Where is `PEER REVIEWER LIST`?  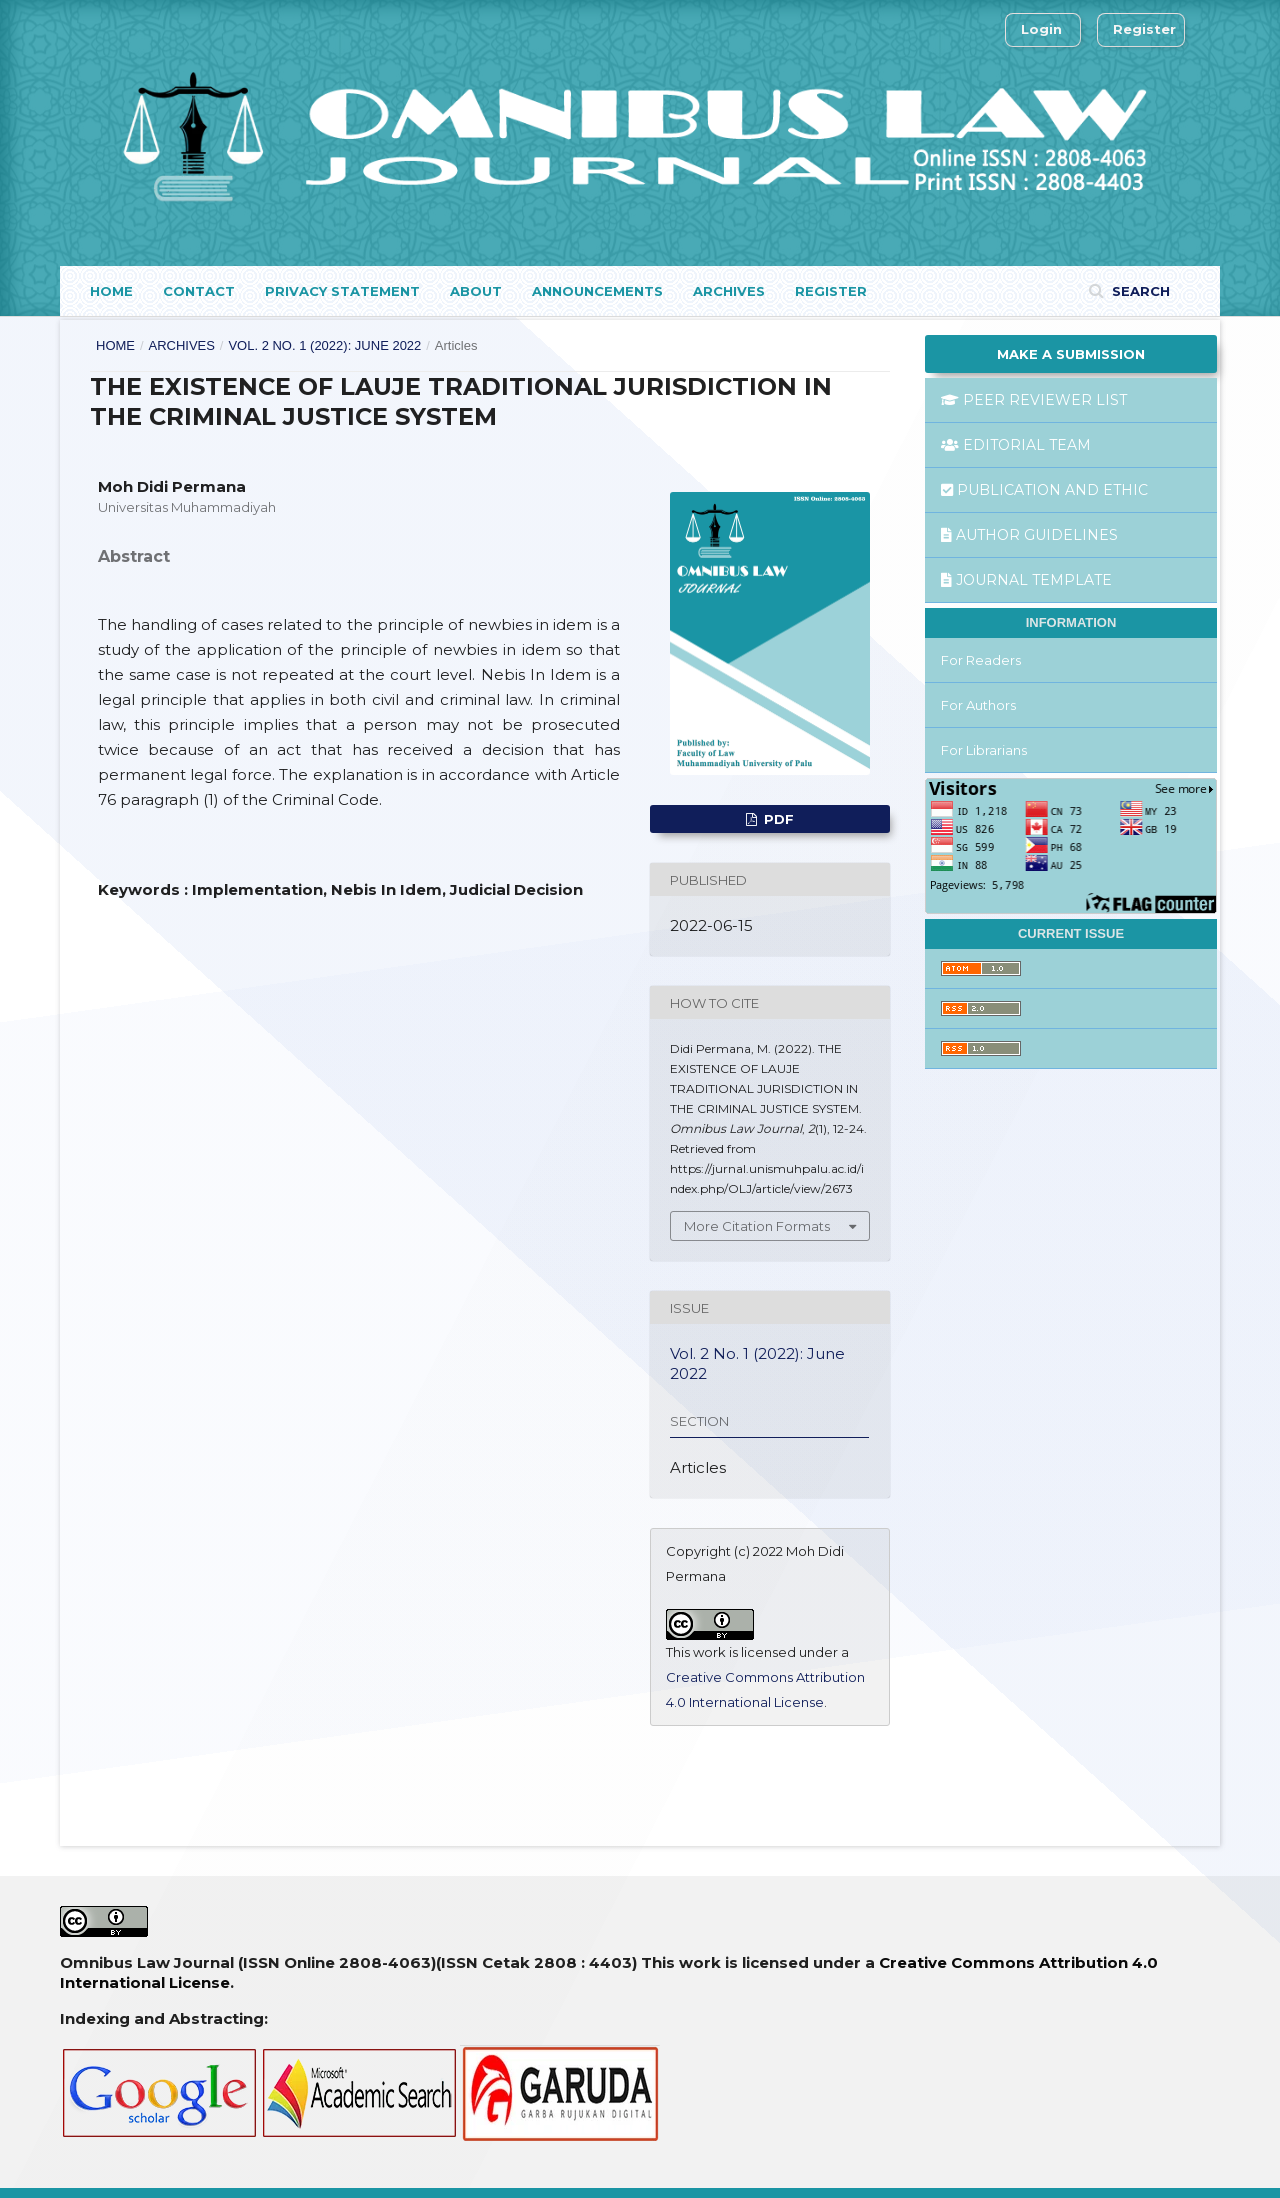
PEER REVIEWER LIST is located at coordinates (1034, 400).